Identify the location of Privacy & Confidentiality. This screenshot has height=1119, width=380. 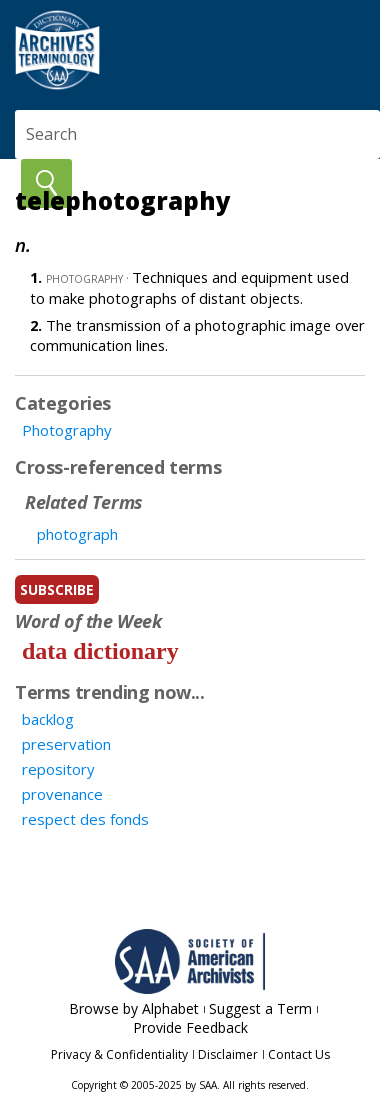
(119, 1054).